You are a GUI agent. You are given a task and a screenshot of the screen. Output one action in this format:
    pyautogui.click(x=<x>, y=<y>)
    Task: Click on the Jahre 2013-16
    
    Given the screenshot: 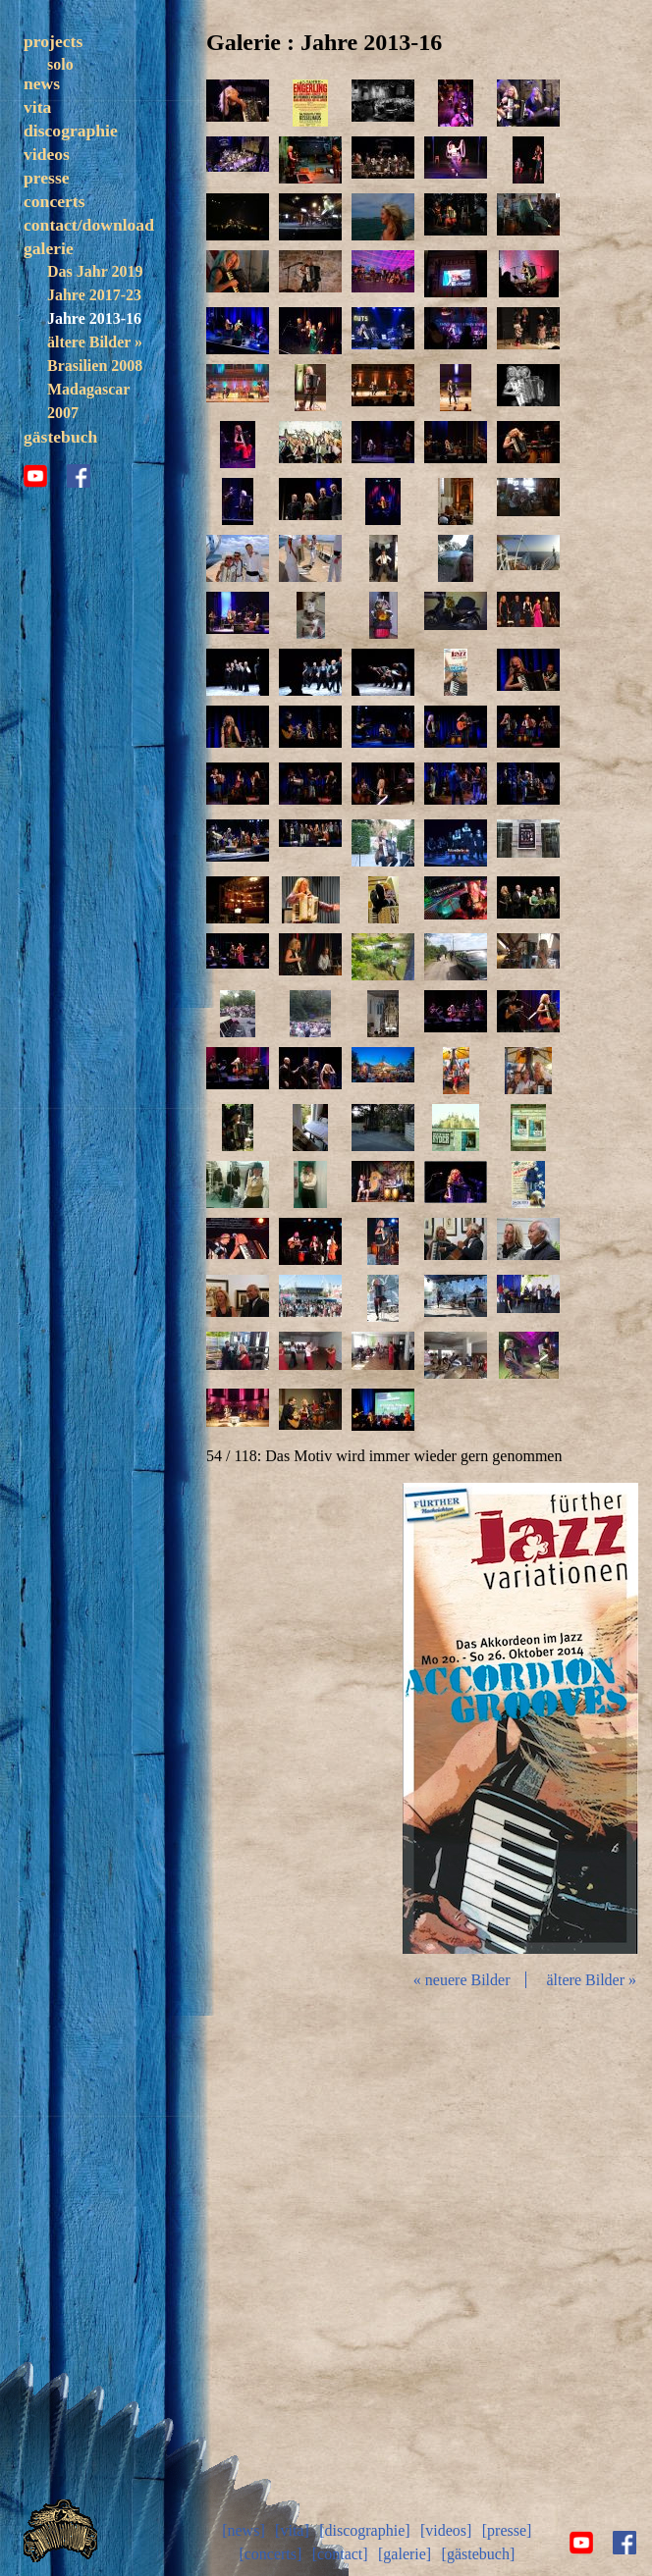 What is the action you would take?
    pyautogui.click(x=94, y=363)
    